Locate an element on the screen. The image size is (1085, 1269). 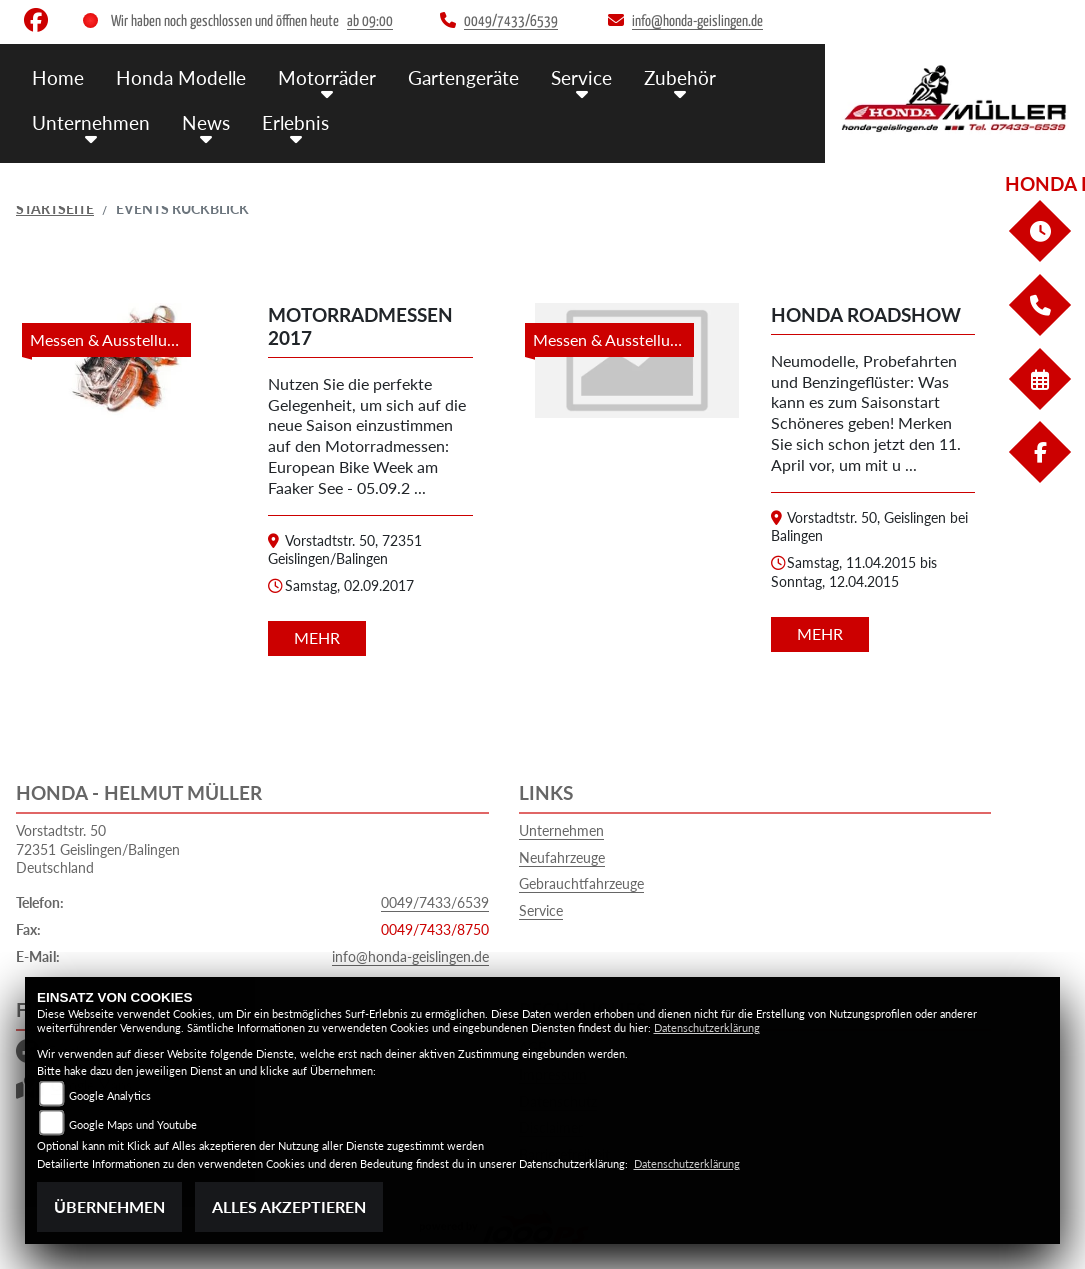
Google Maps und Youtube is located at coordinates (133, 1124).